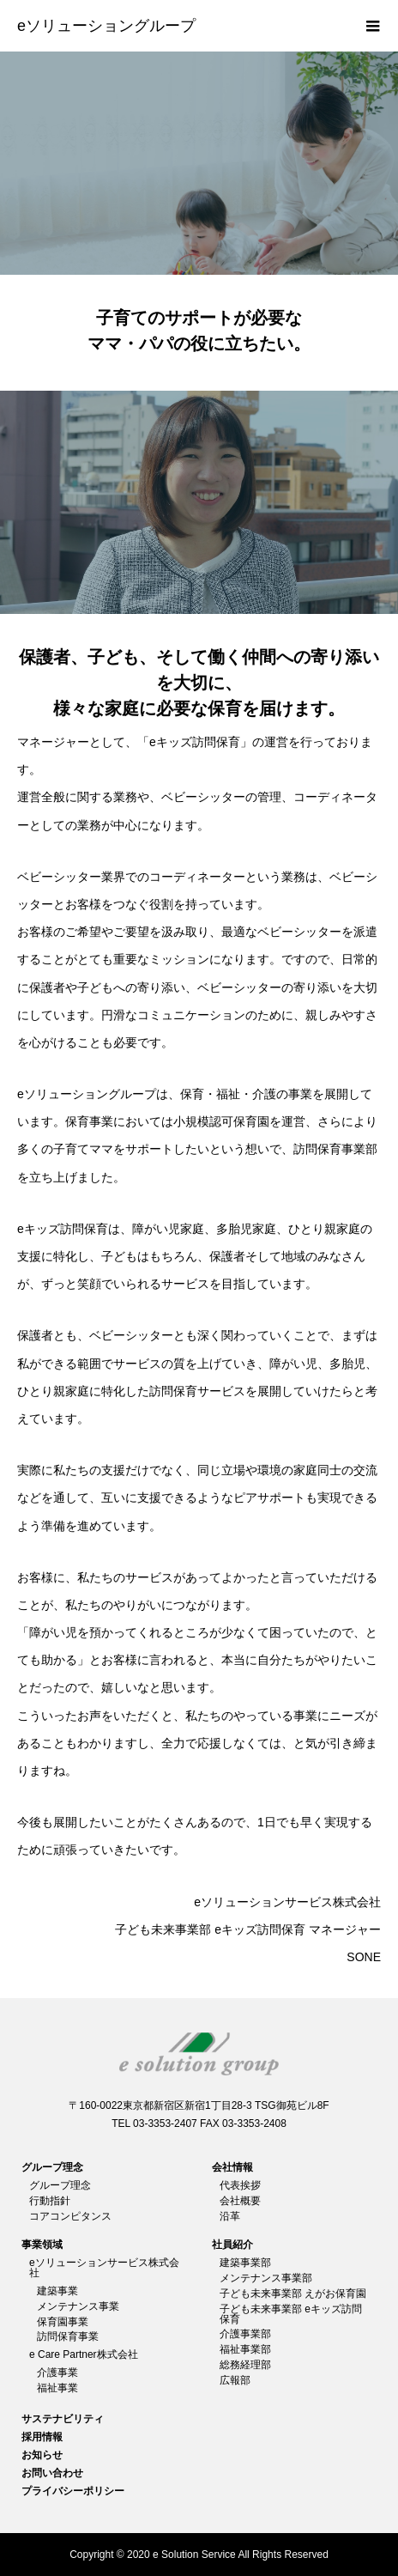 The height and width of the screenshot is (2576, 398). What do you see at coordinates (245, 2334) in the screenshot?
I see `介護事業部` at bounding box center [245, 2334].